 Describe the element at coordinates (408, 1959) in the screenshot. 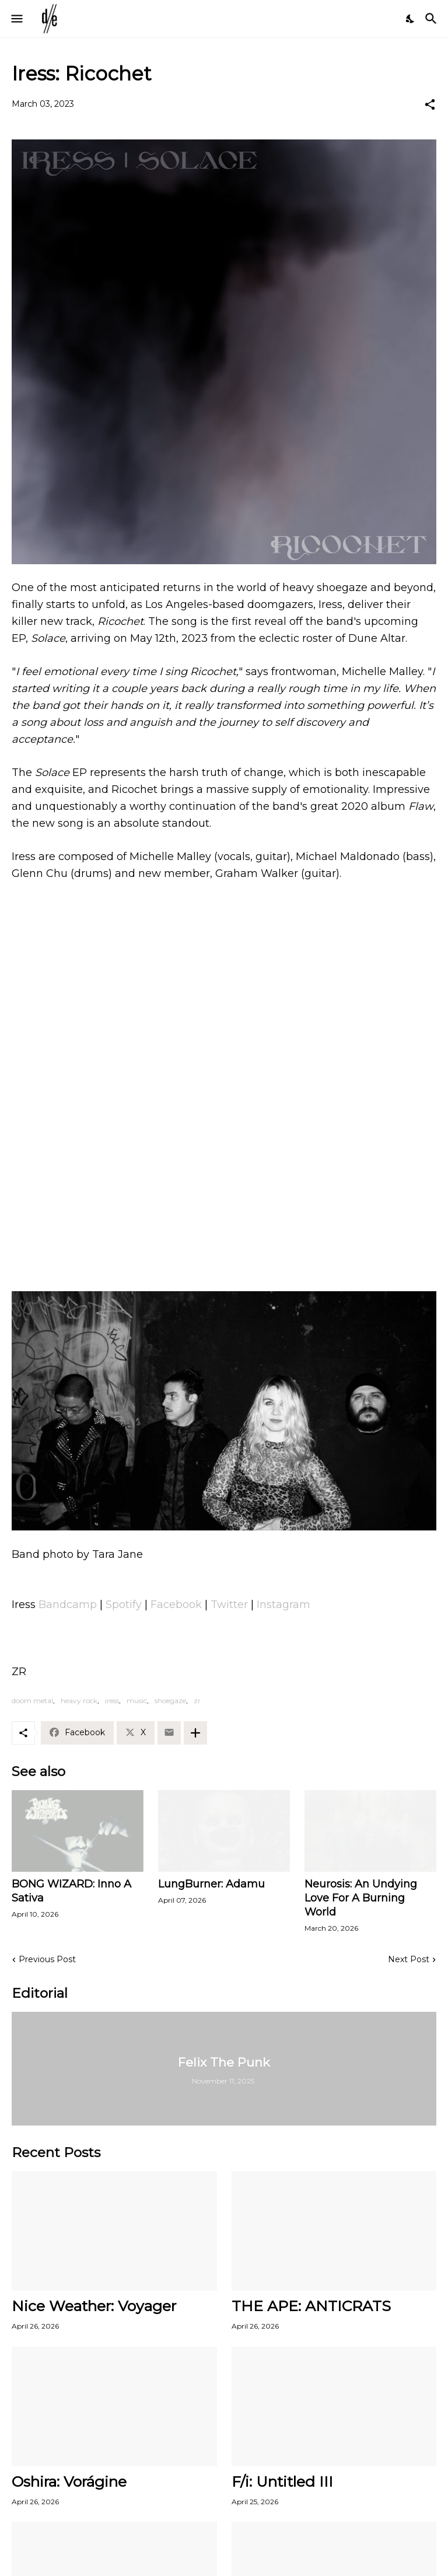

I see `Next Post` at that location.